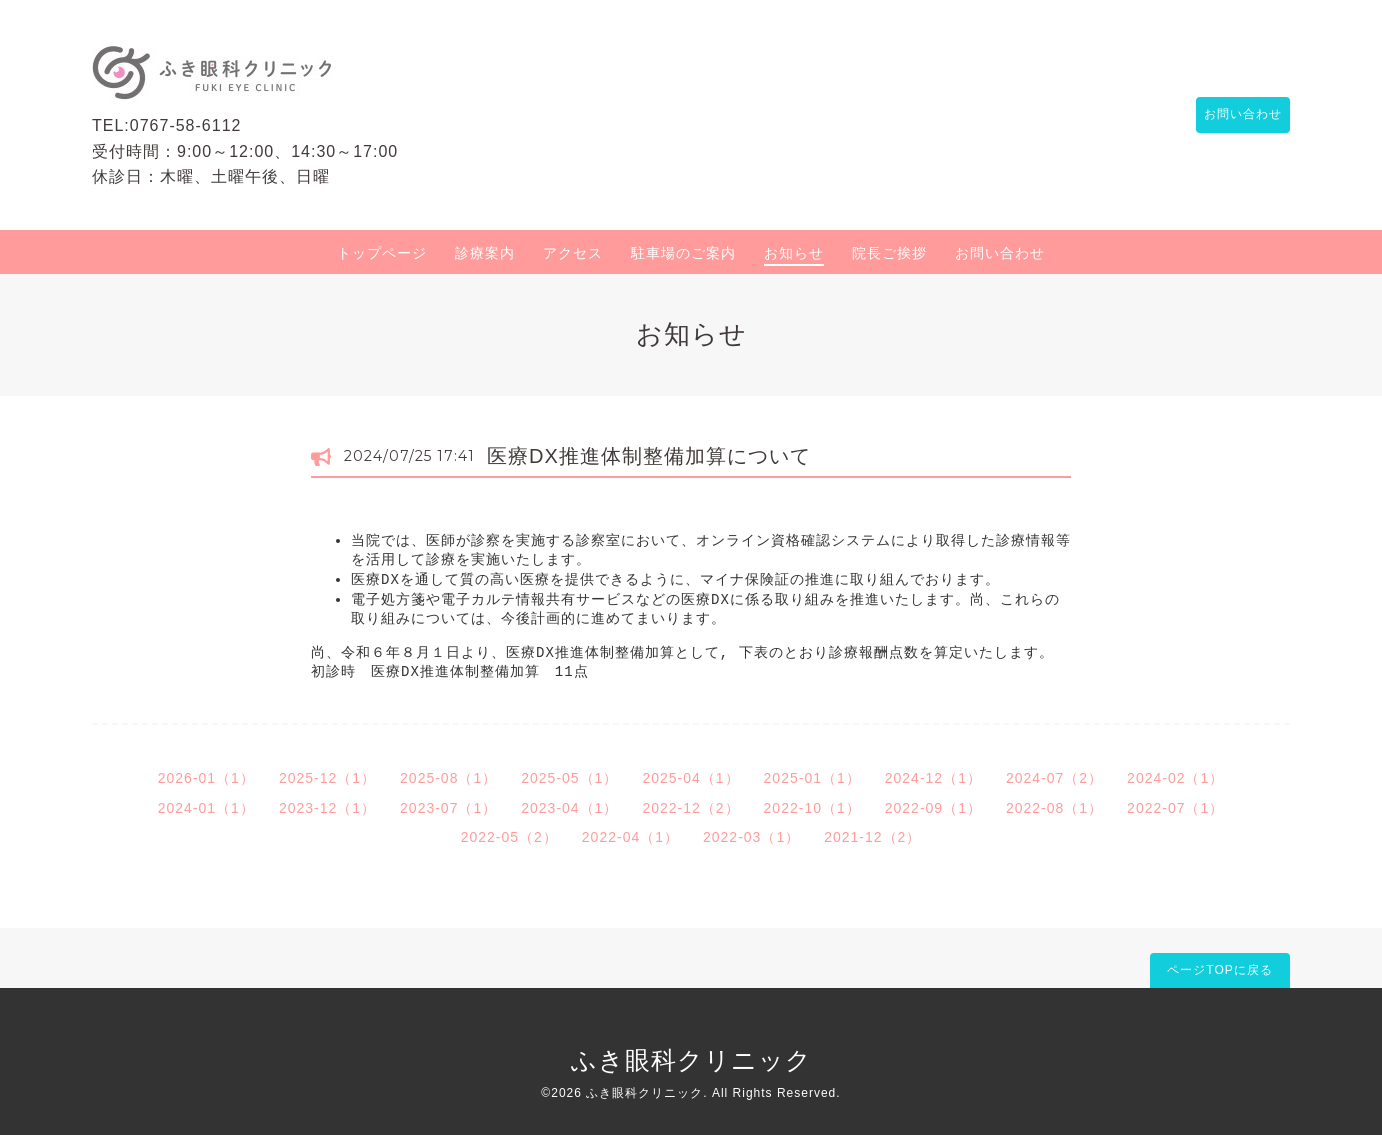 The height and width of the screenshot is (1135, 1382). Describe the element at coordinates (1054, 808) in the screenshot. I see `2022-08（1）` at that location.